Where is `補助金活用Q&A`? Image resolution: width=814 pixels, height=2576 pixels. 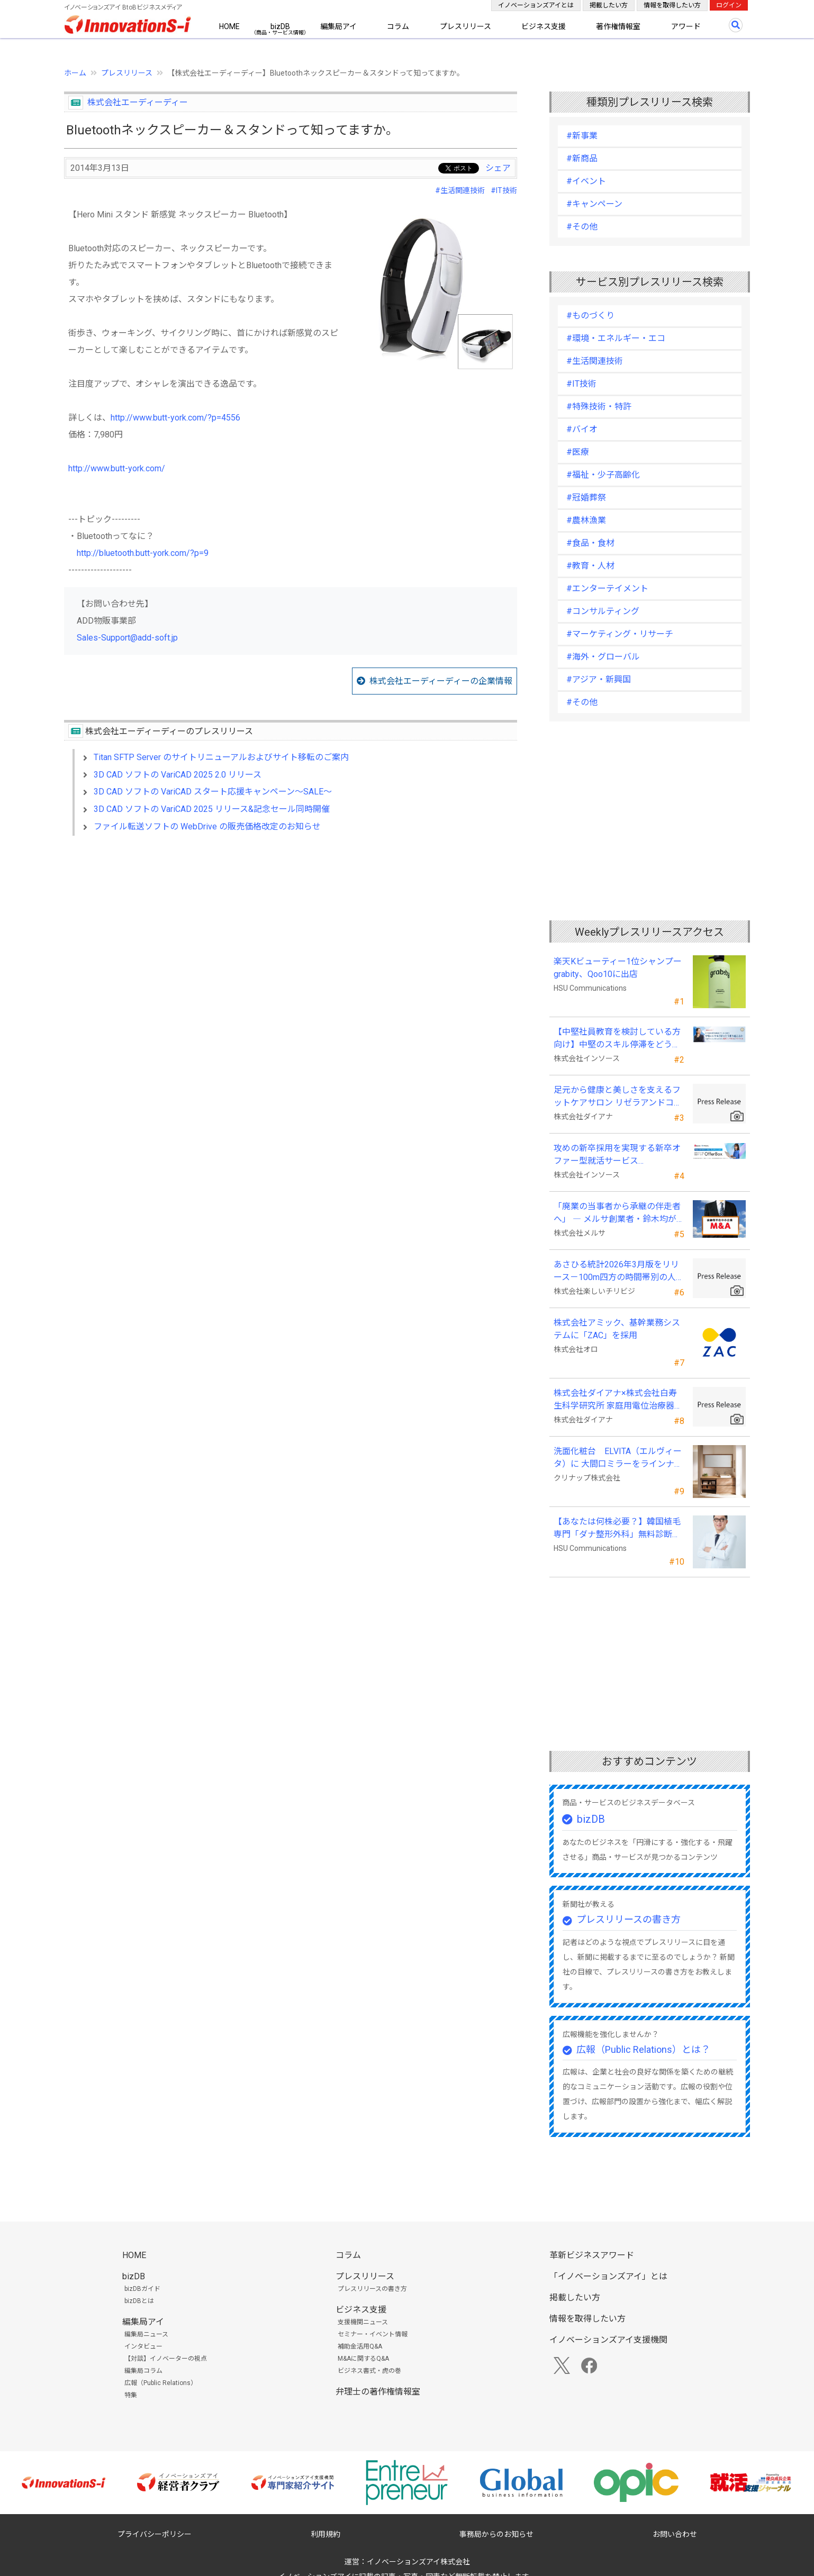
補助金活用Q&A is located at coordinates (360, 2346).